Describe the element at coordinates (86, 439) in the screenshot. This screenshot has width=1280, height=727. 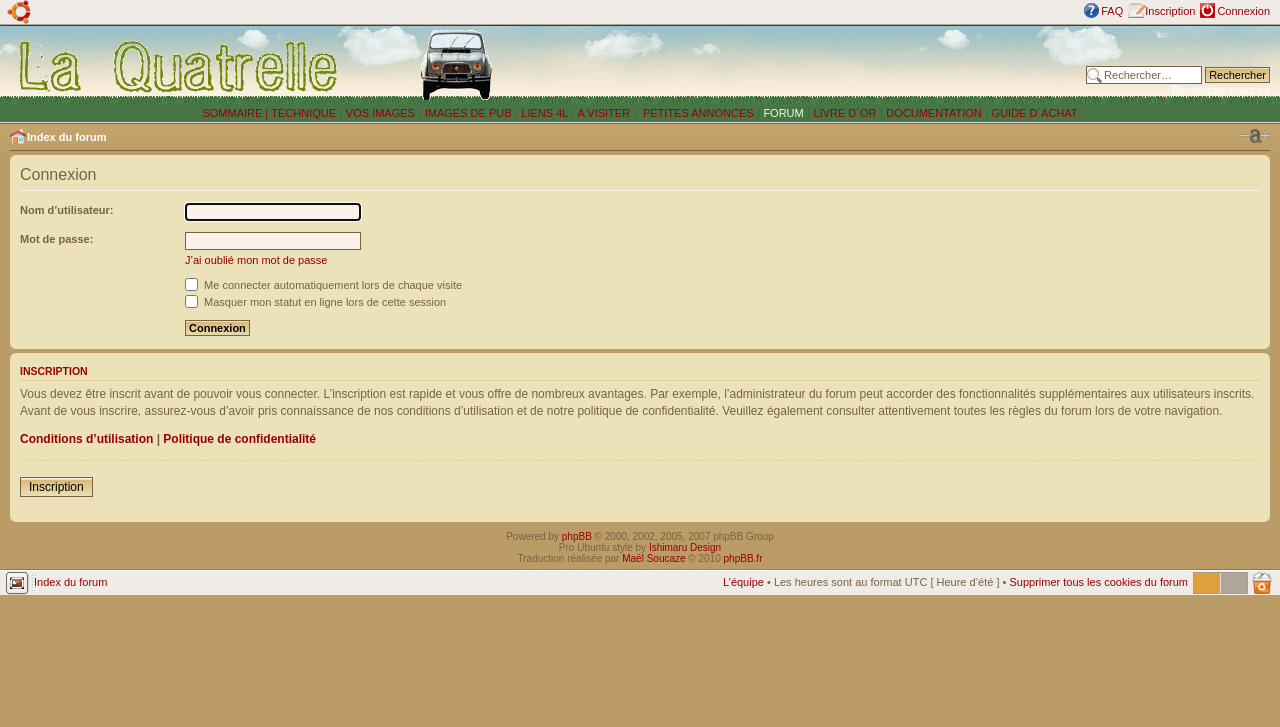
I see `Conditions d’utilisation` at that location.